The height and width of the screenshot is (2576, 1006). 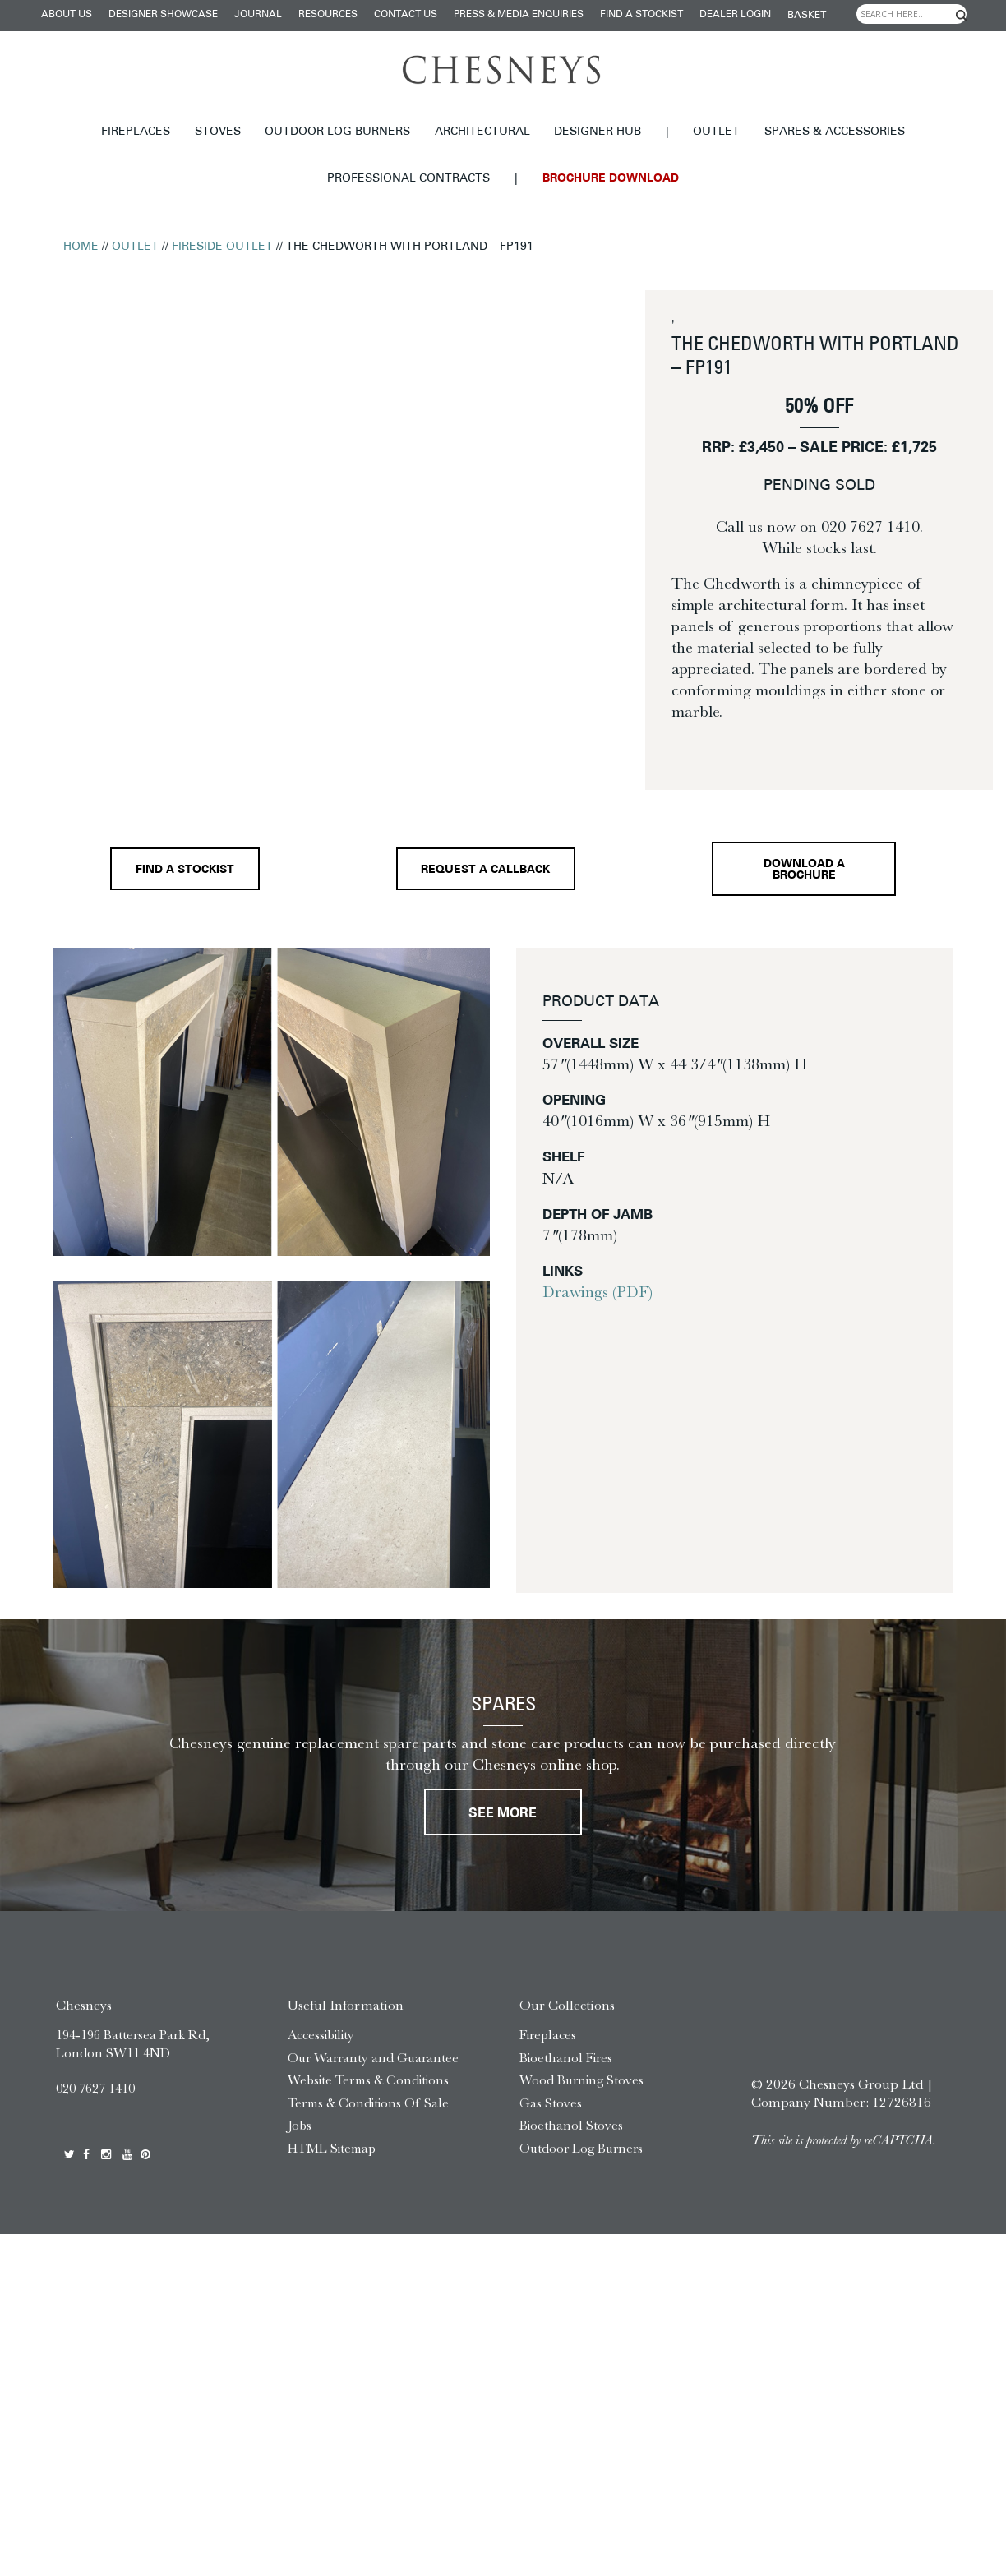 What do you see at coordinates (81, 247) in the screenshot?
I see `Home` at bounding box center [81, 247].